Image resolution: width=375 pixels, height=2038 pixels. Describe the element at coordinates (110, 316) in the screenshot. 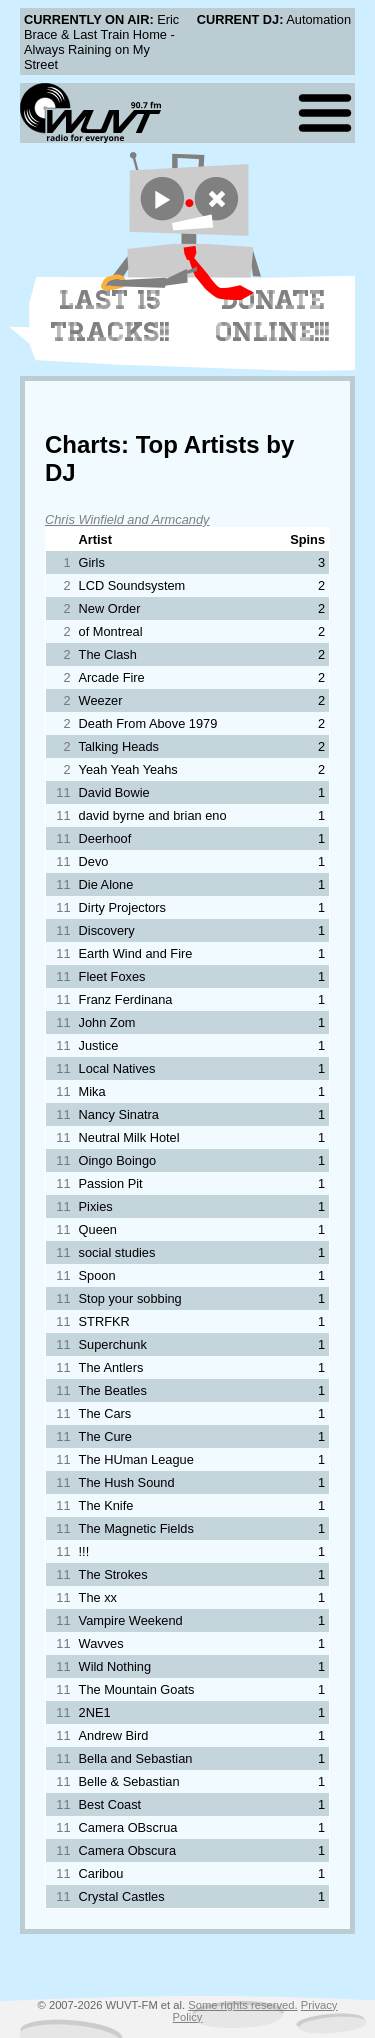

I see `Last 15 Tracks!!` at that location.